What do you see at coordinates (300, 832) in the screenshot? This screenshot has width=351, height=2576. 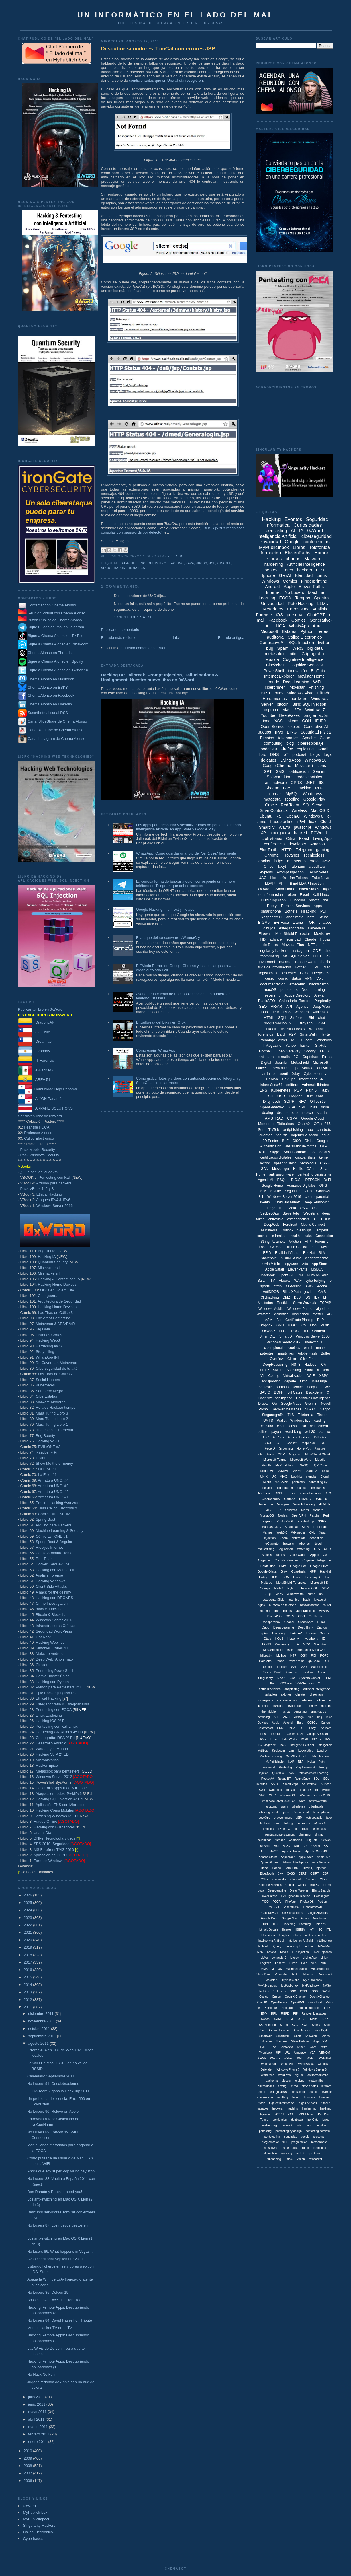 I see `hacked` at bounding box center [300, 832].